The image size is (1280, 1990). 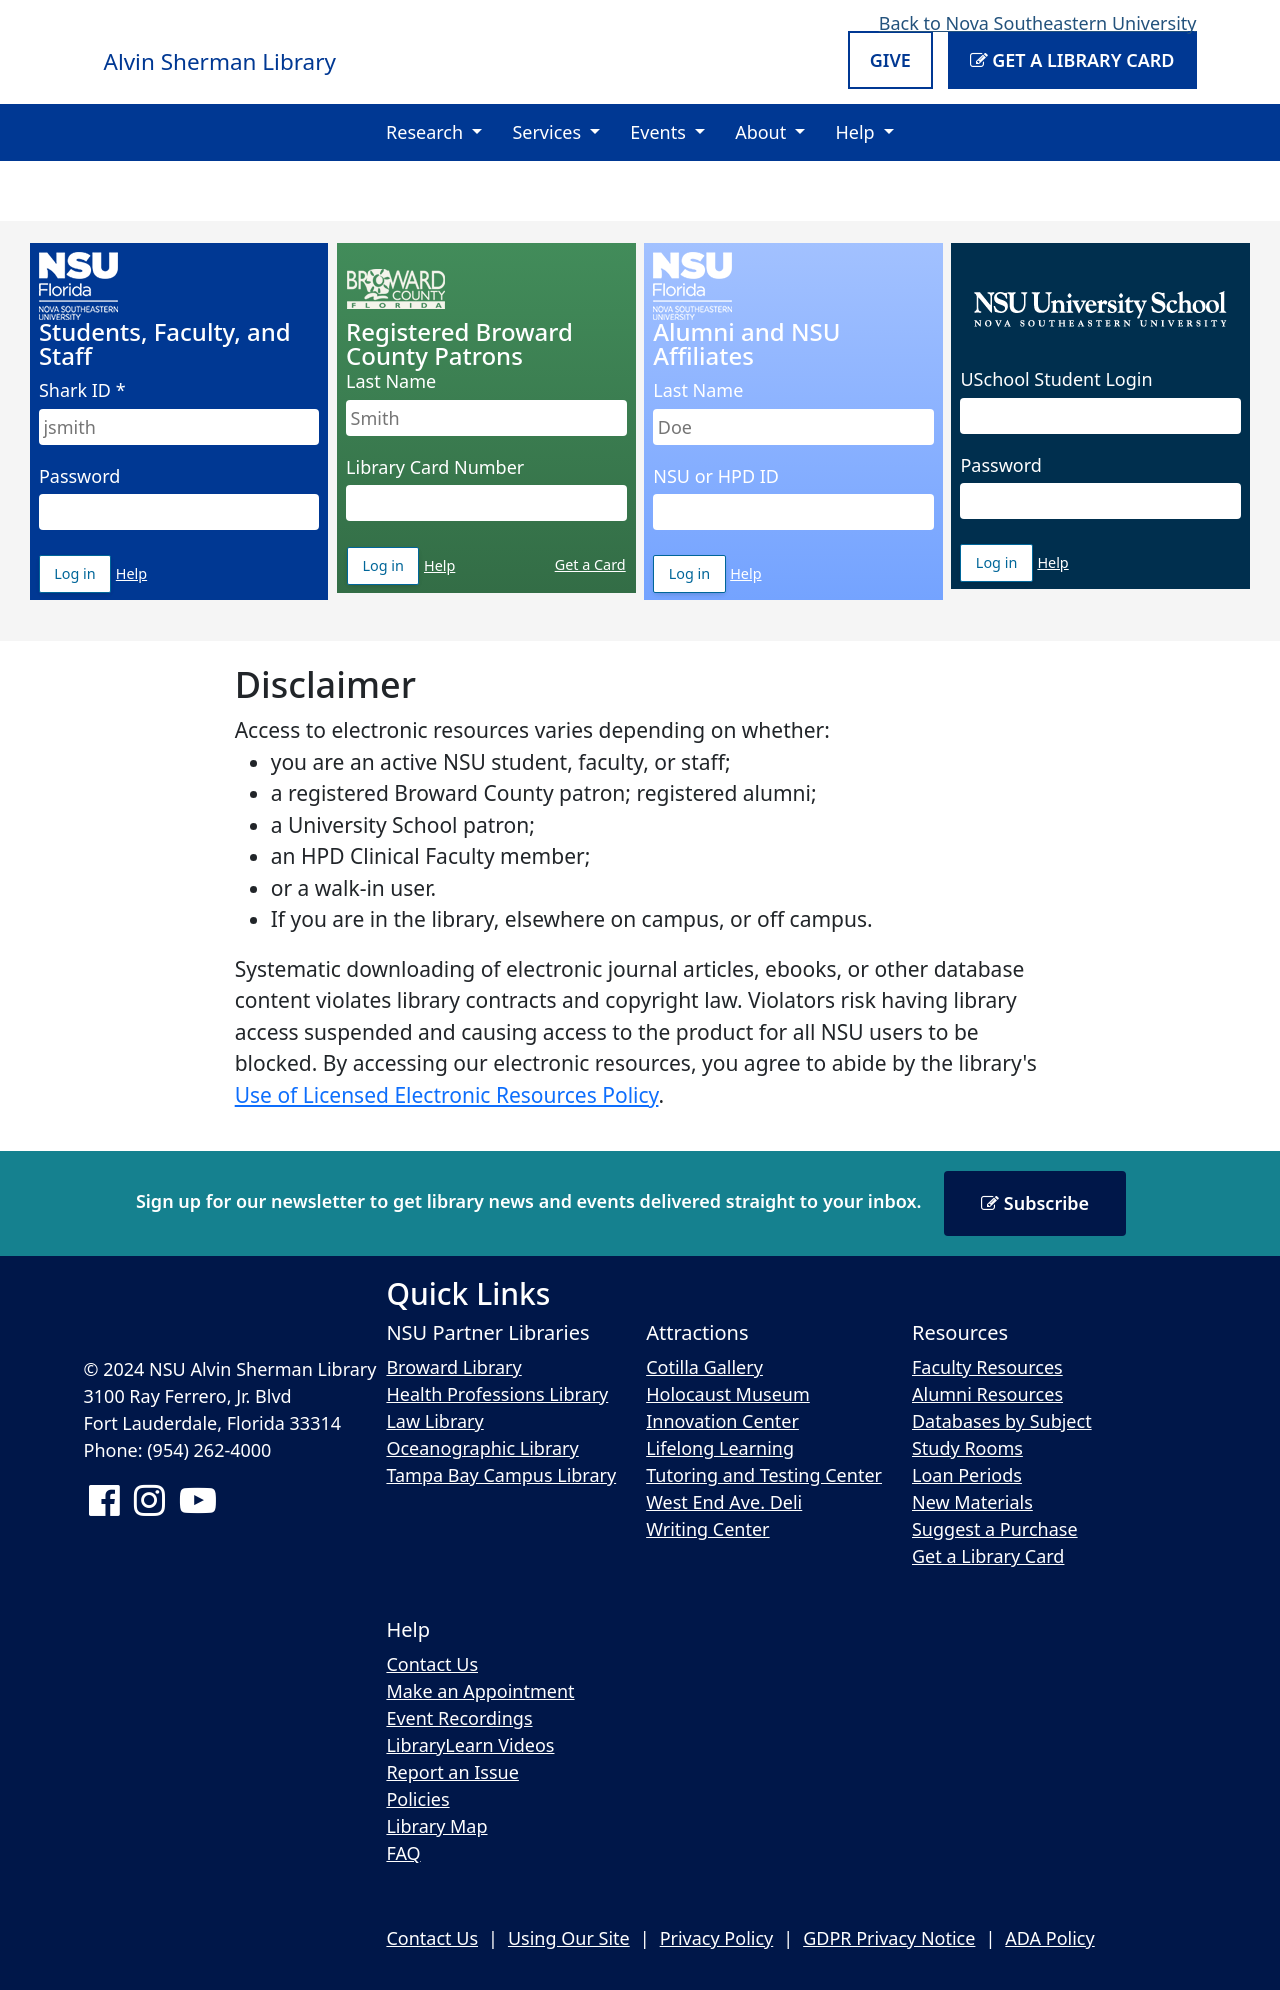 I want to click on Contact Us, so click(x=432, y=1664).